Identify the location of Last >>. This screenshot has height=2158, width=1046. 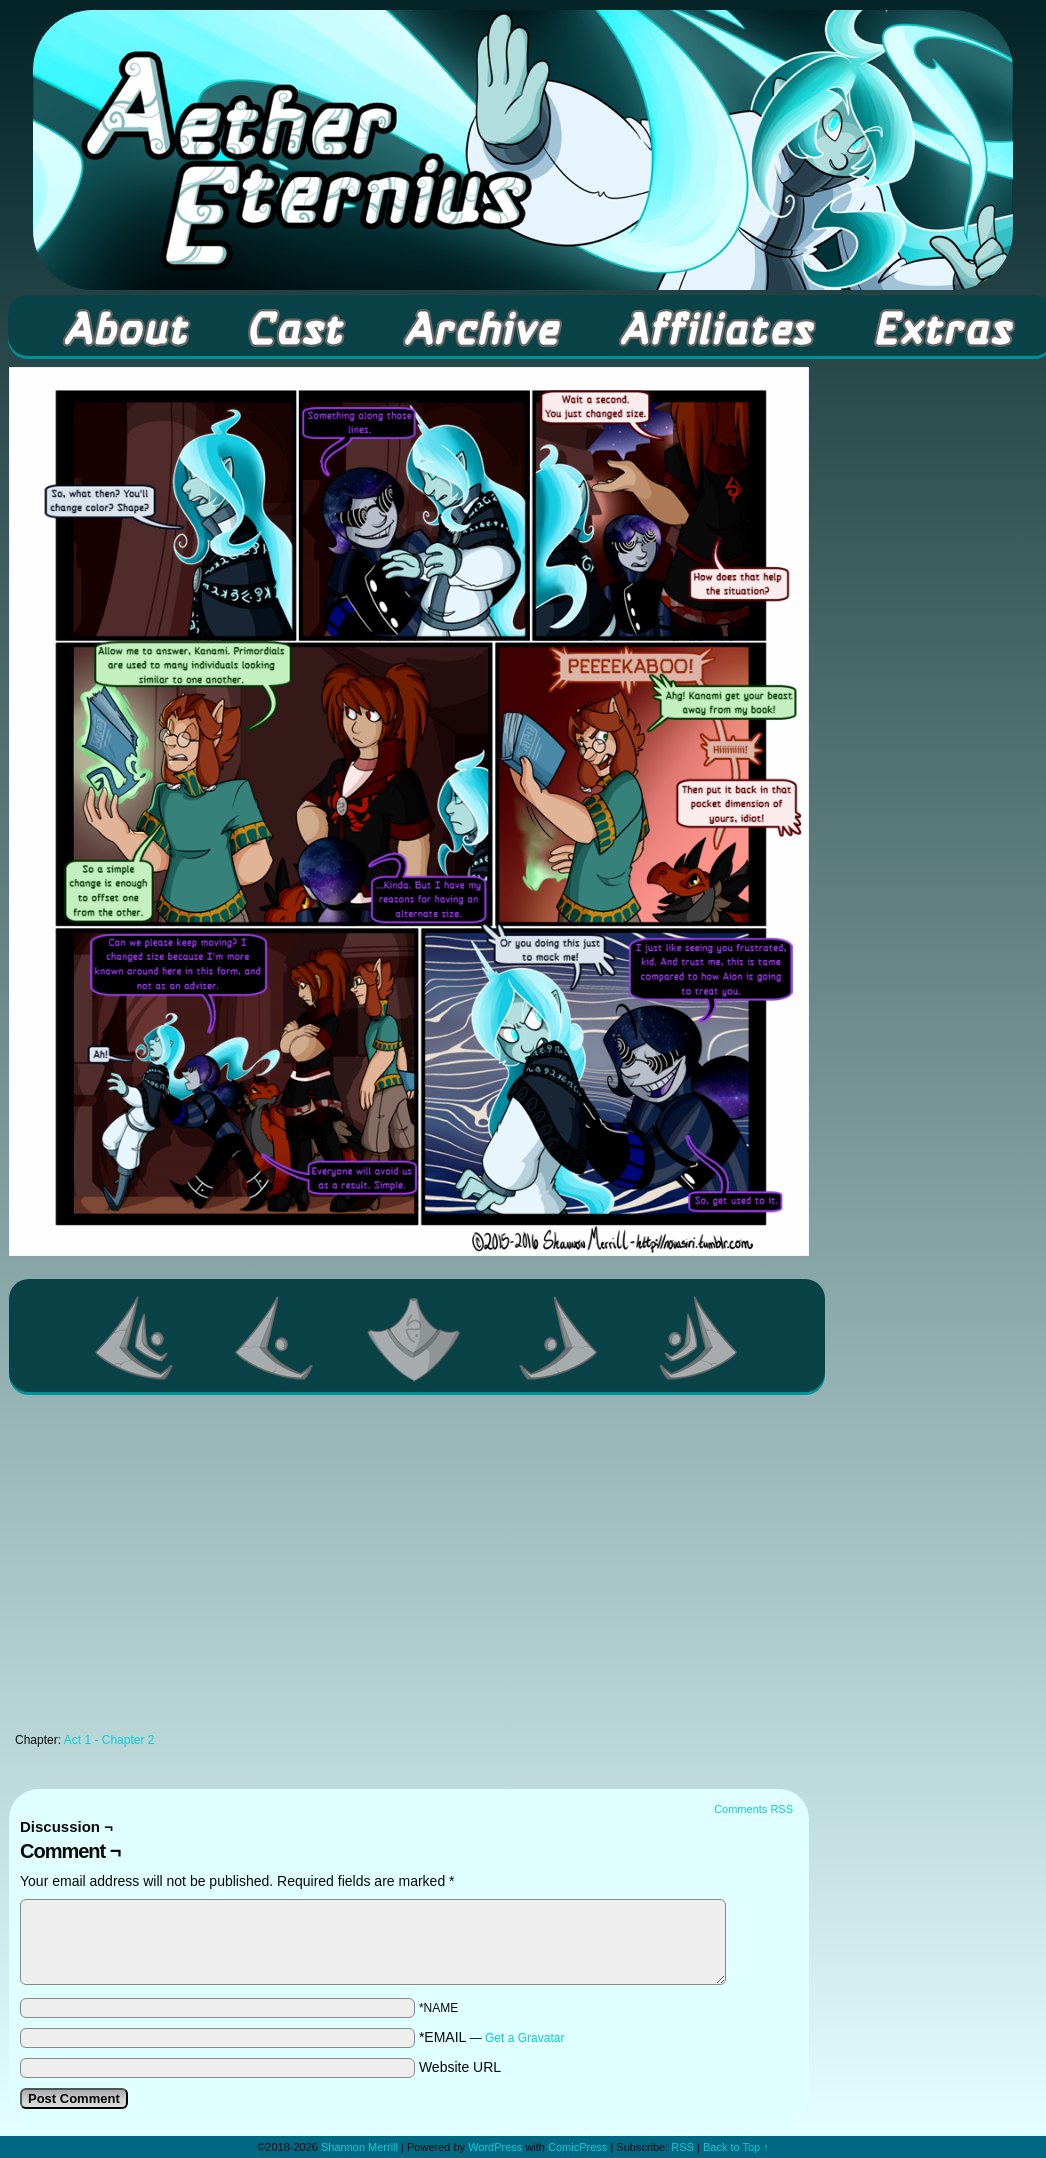
(699, 1338).